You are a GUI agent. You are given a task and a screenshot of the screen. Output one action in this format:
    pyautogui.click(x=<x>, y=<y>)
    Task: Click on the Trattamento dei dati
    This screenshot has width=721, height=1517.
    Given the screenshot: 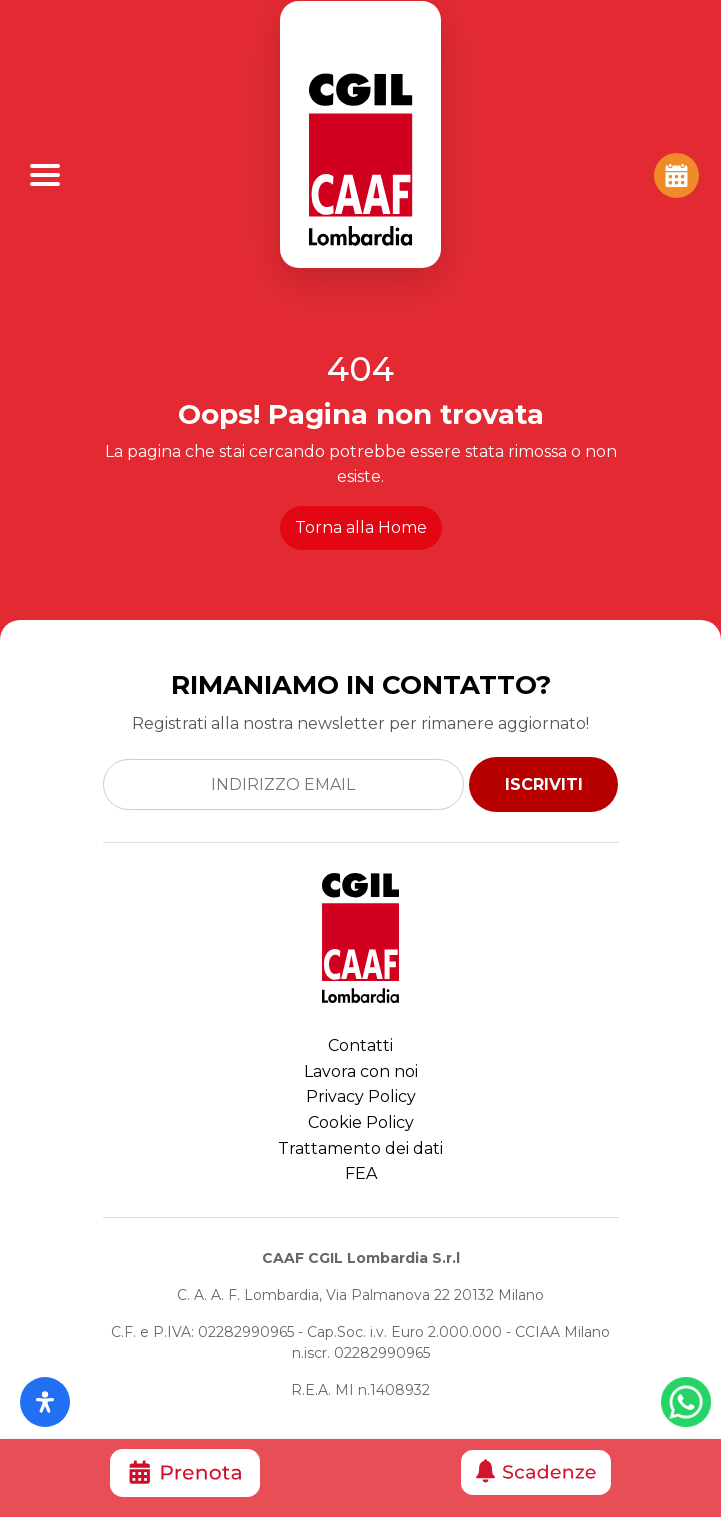 What is the action you would take?
    pyautogui.click(x=360, y=1148)
    